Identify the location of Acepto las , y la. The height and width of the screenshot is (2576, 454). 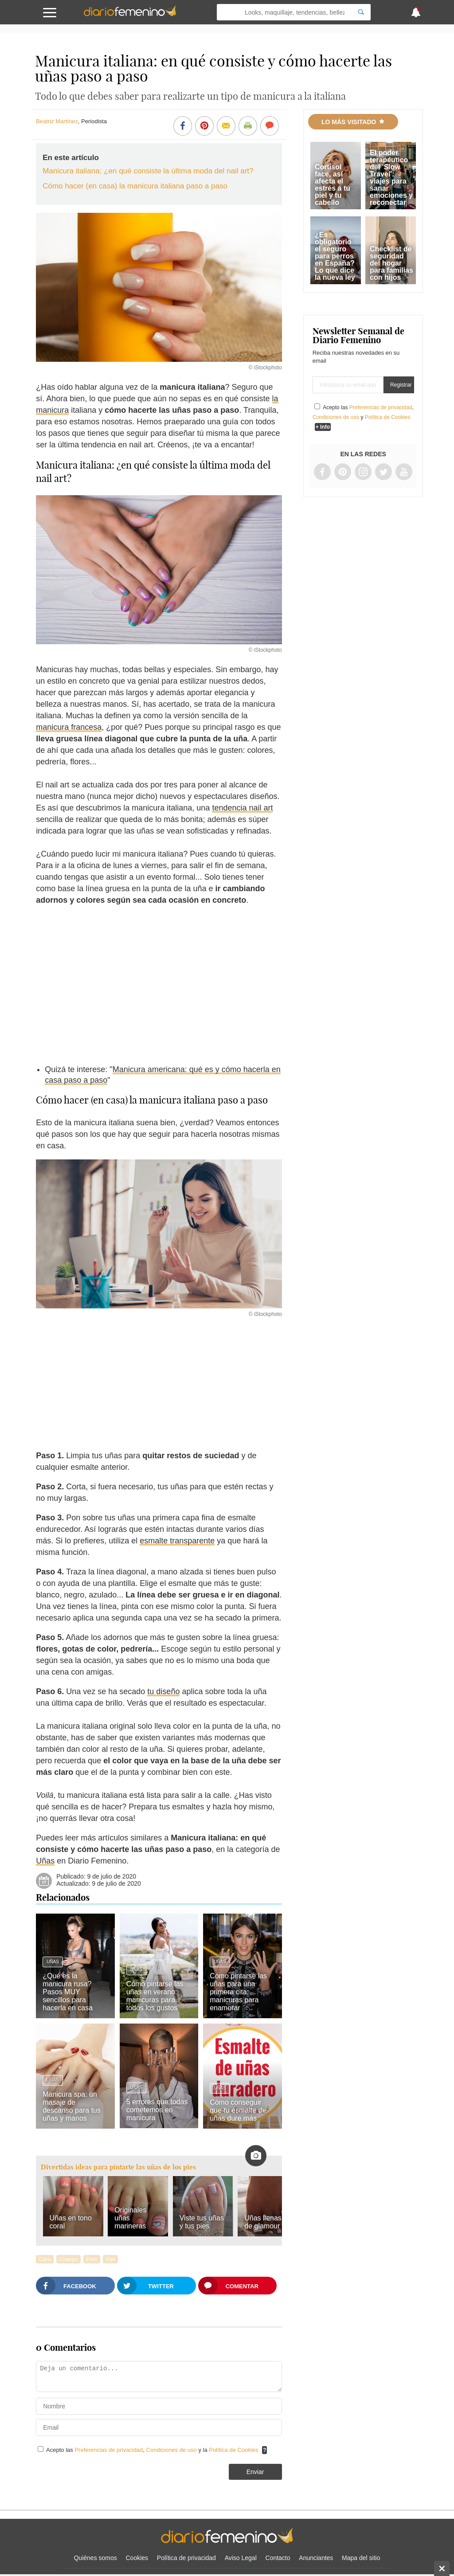
(153, 2450).